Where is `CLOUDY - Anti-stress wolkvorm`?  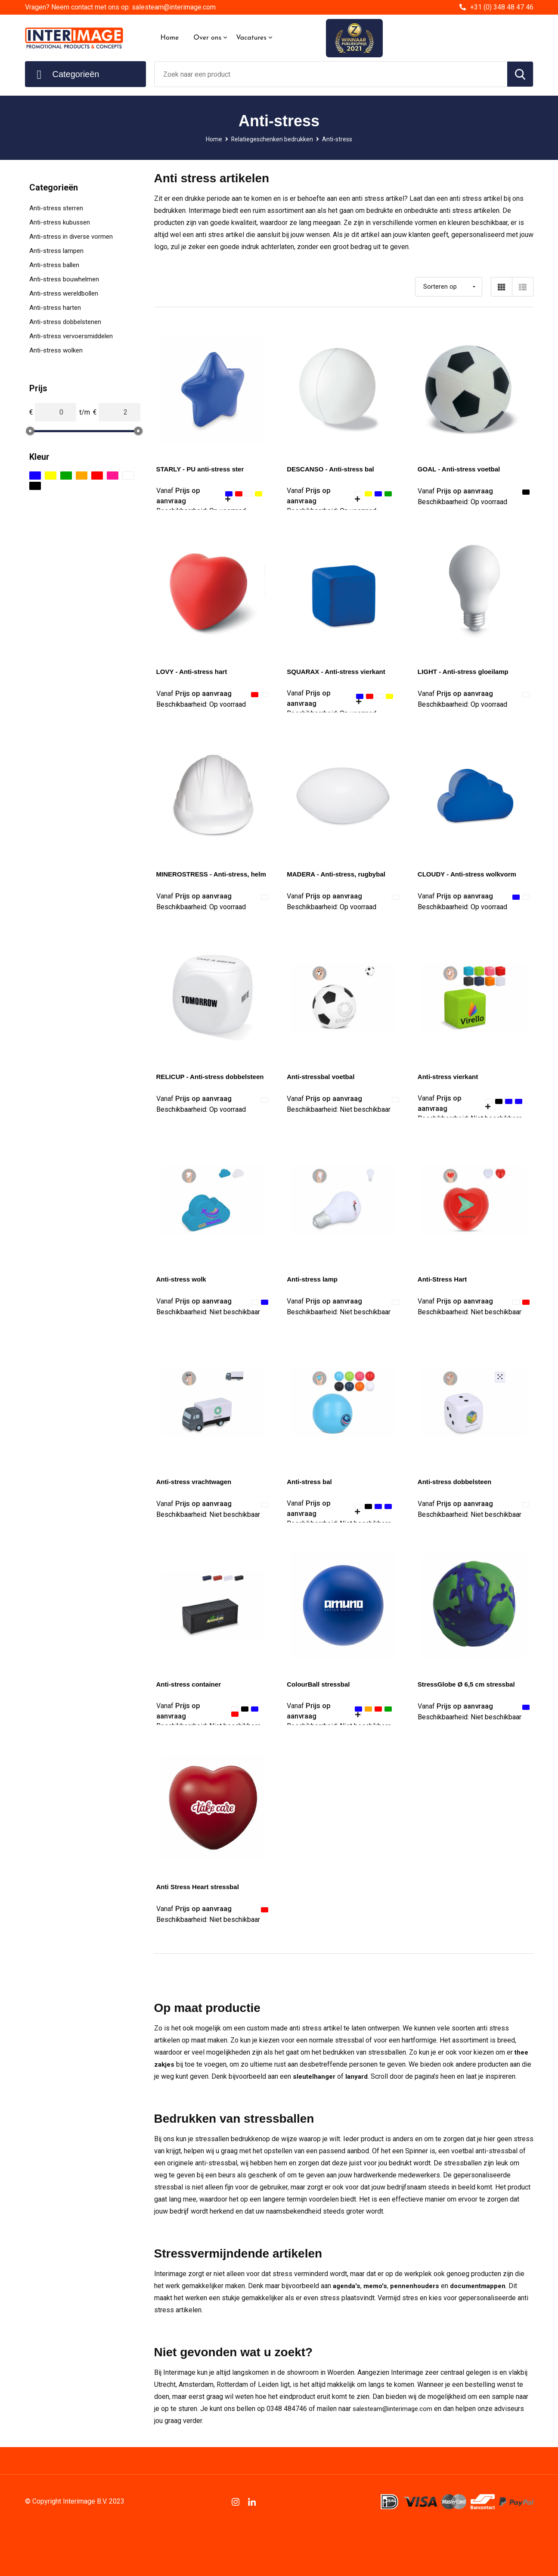
CLOUDY - Anti-stress wolkvorm is located at coordinates (470, 874).